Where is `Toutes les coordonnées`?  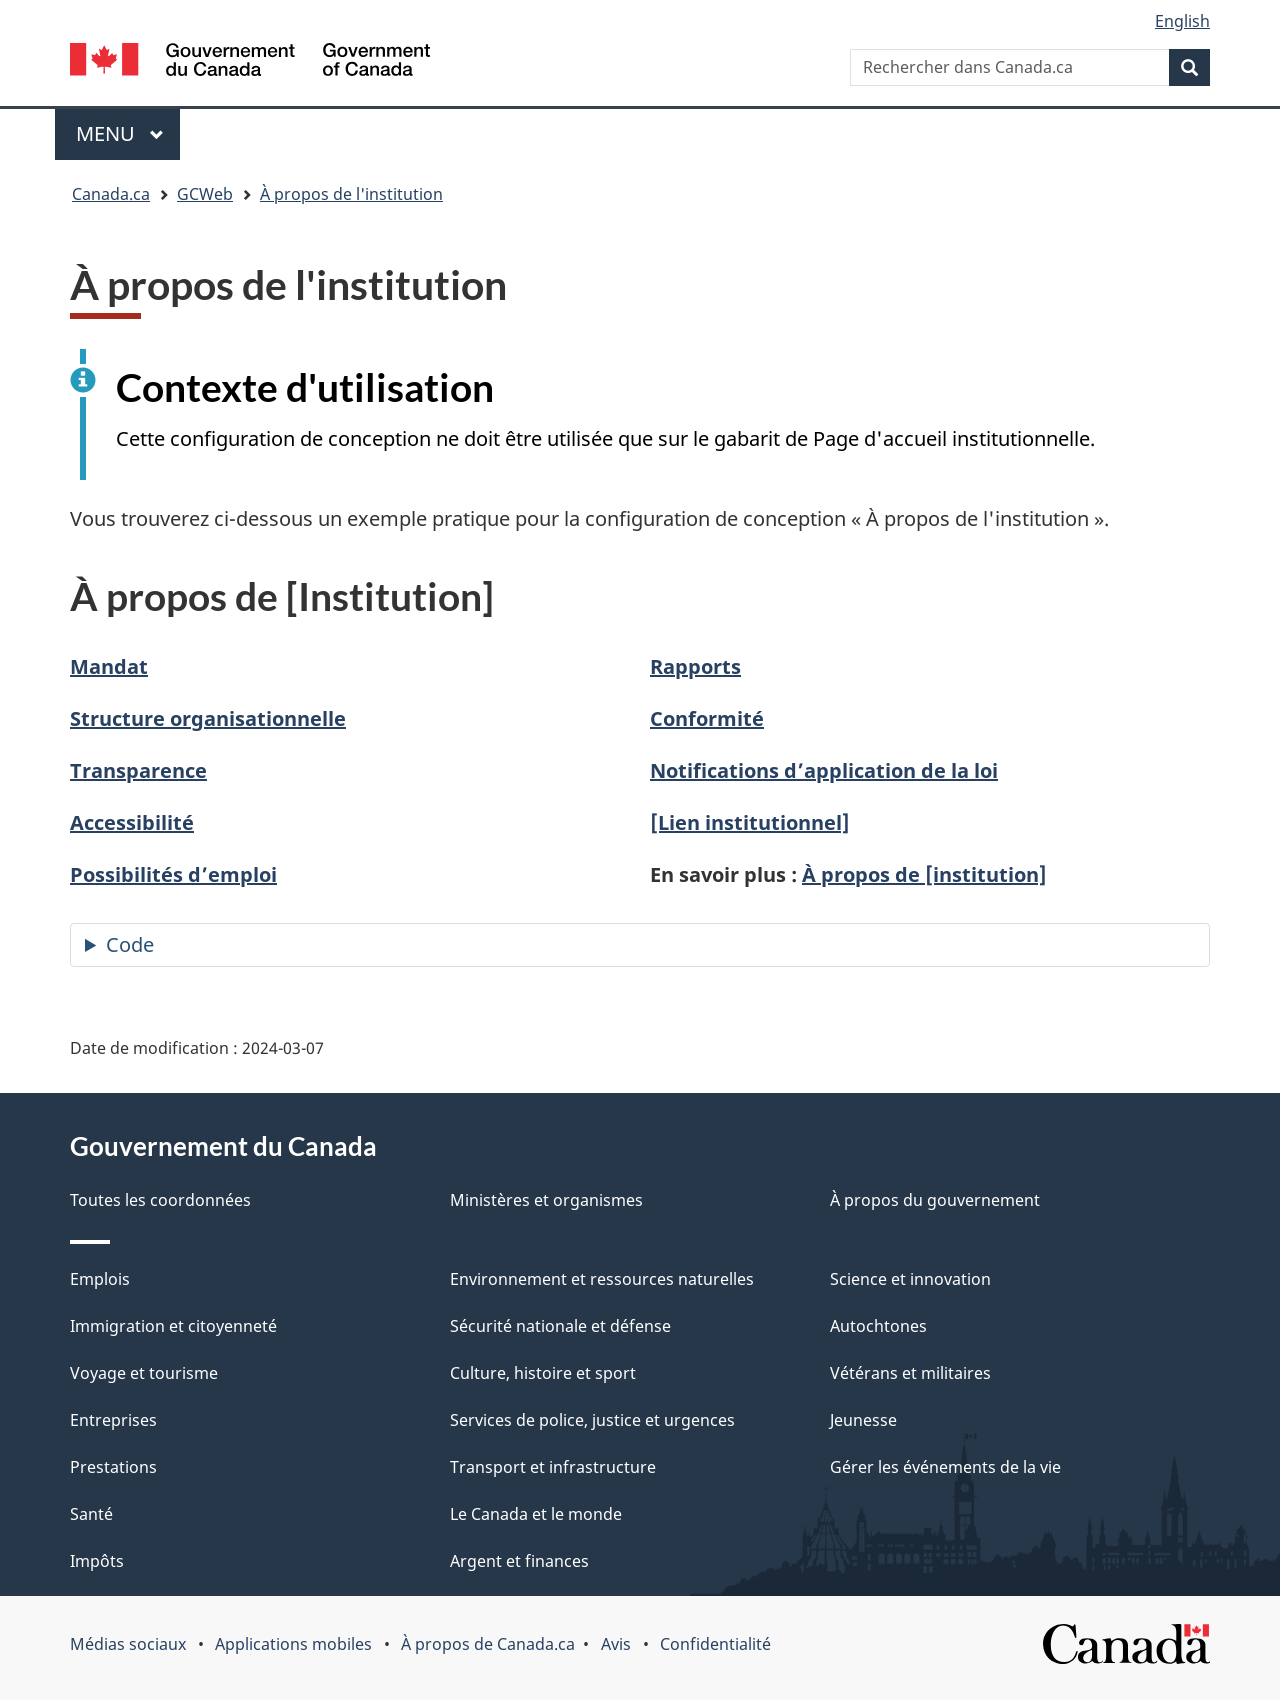
Toutes les coordonnées is located at coordinates (160, 1200).